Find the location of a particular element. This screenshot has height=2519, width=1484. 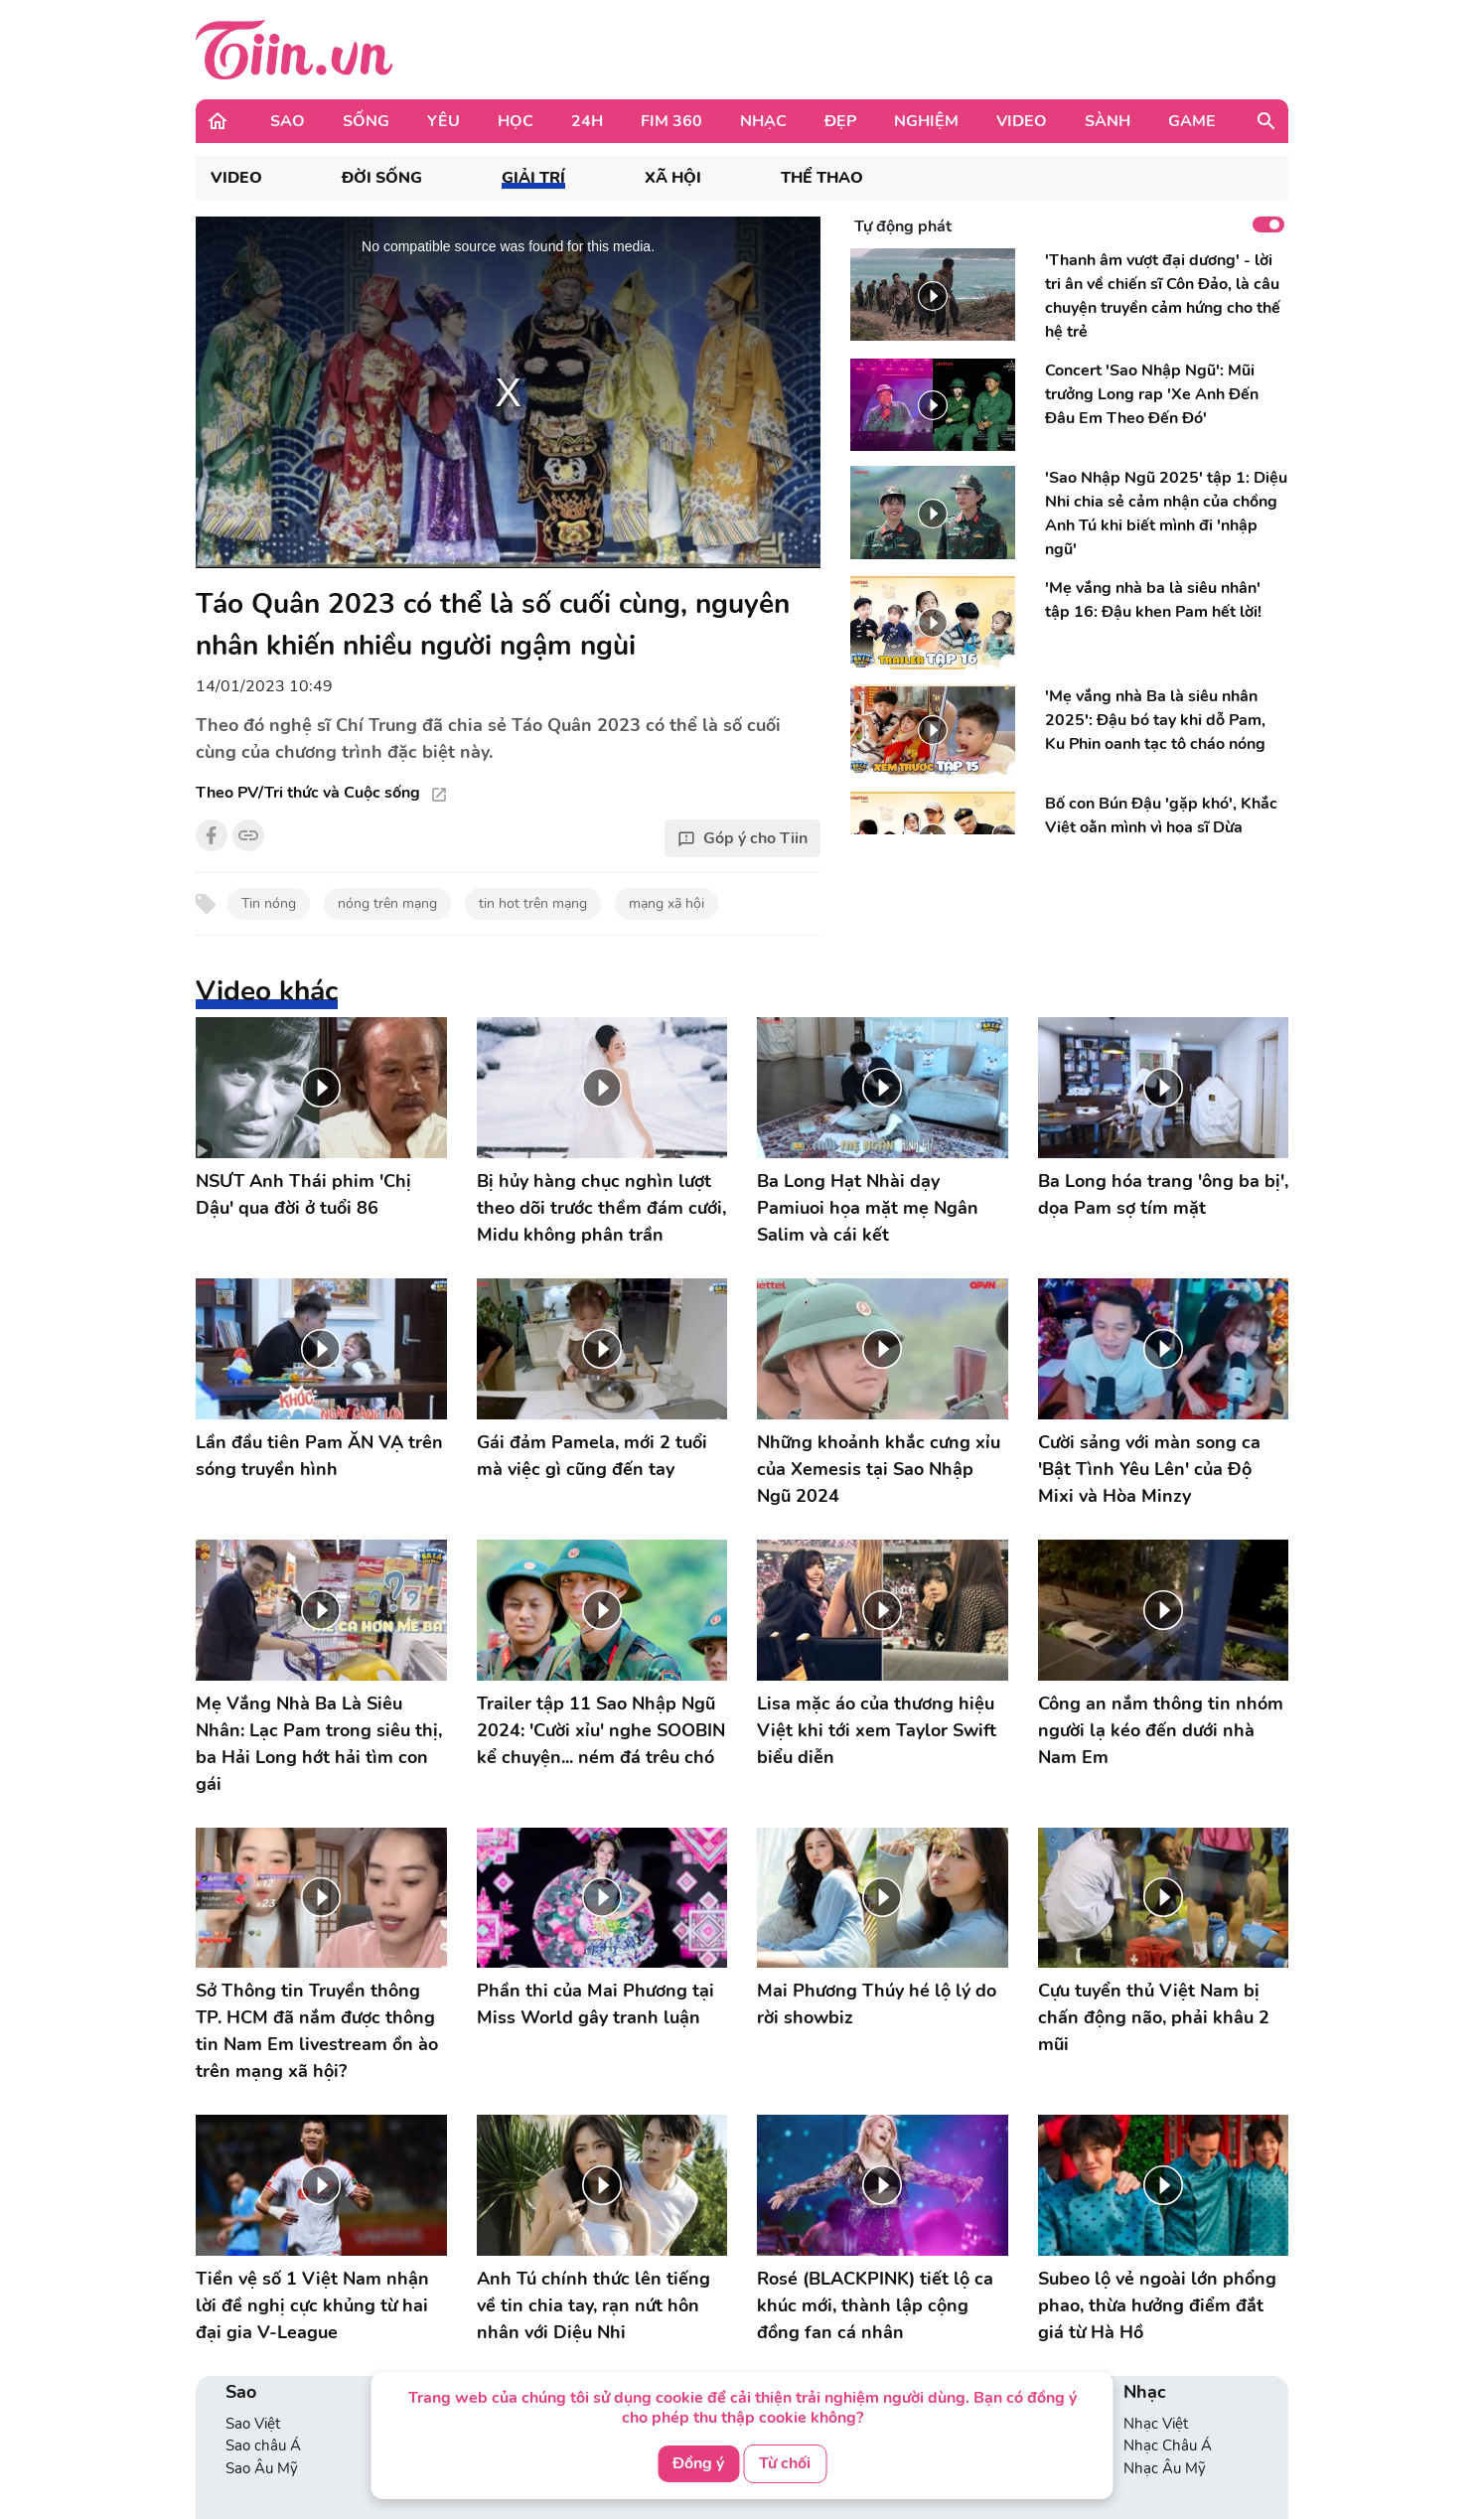

Thể thao is located at coordinates (822, 178).